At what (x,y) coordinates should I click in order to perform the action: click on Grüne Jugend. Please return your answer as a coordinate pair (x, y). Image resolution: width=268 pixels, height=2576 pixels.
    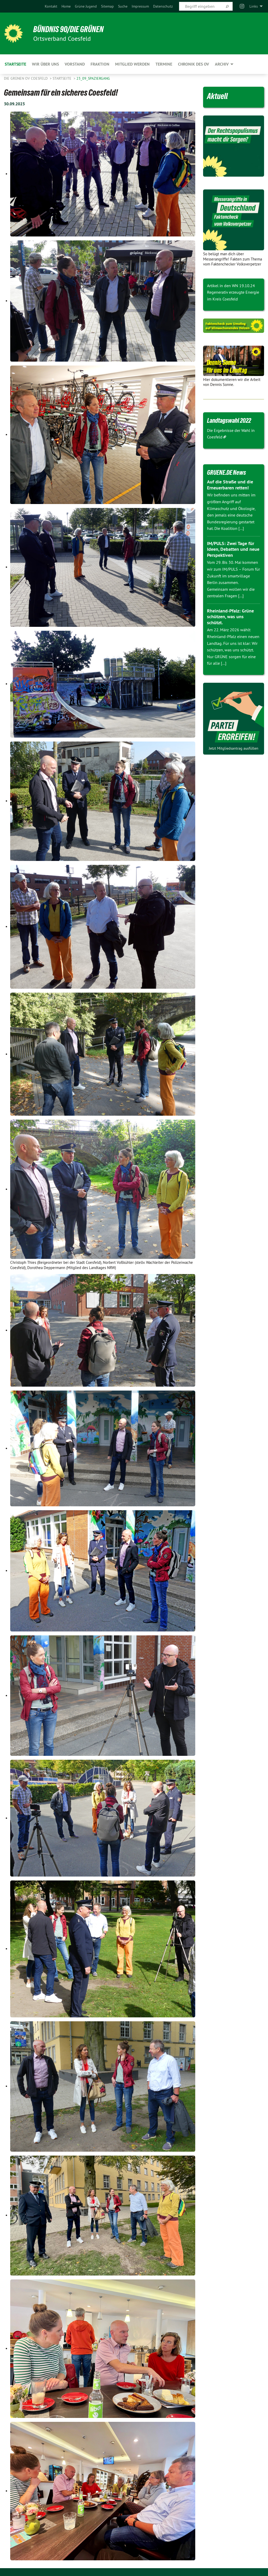
    Looking at the image, I should click on (86, 6).